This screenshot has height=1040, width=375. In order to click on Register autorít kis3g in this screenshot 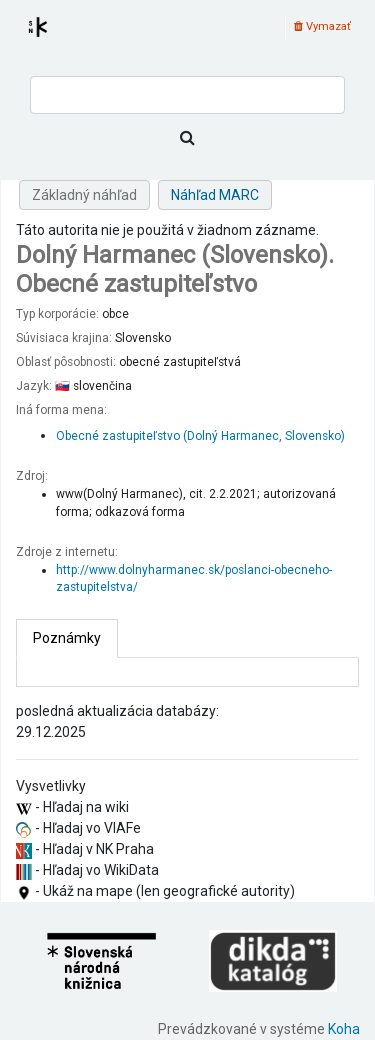, I will do `click(56, 39)`.